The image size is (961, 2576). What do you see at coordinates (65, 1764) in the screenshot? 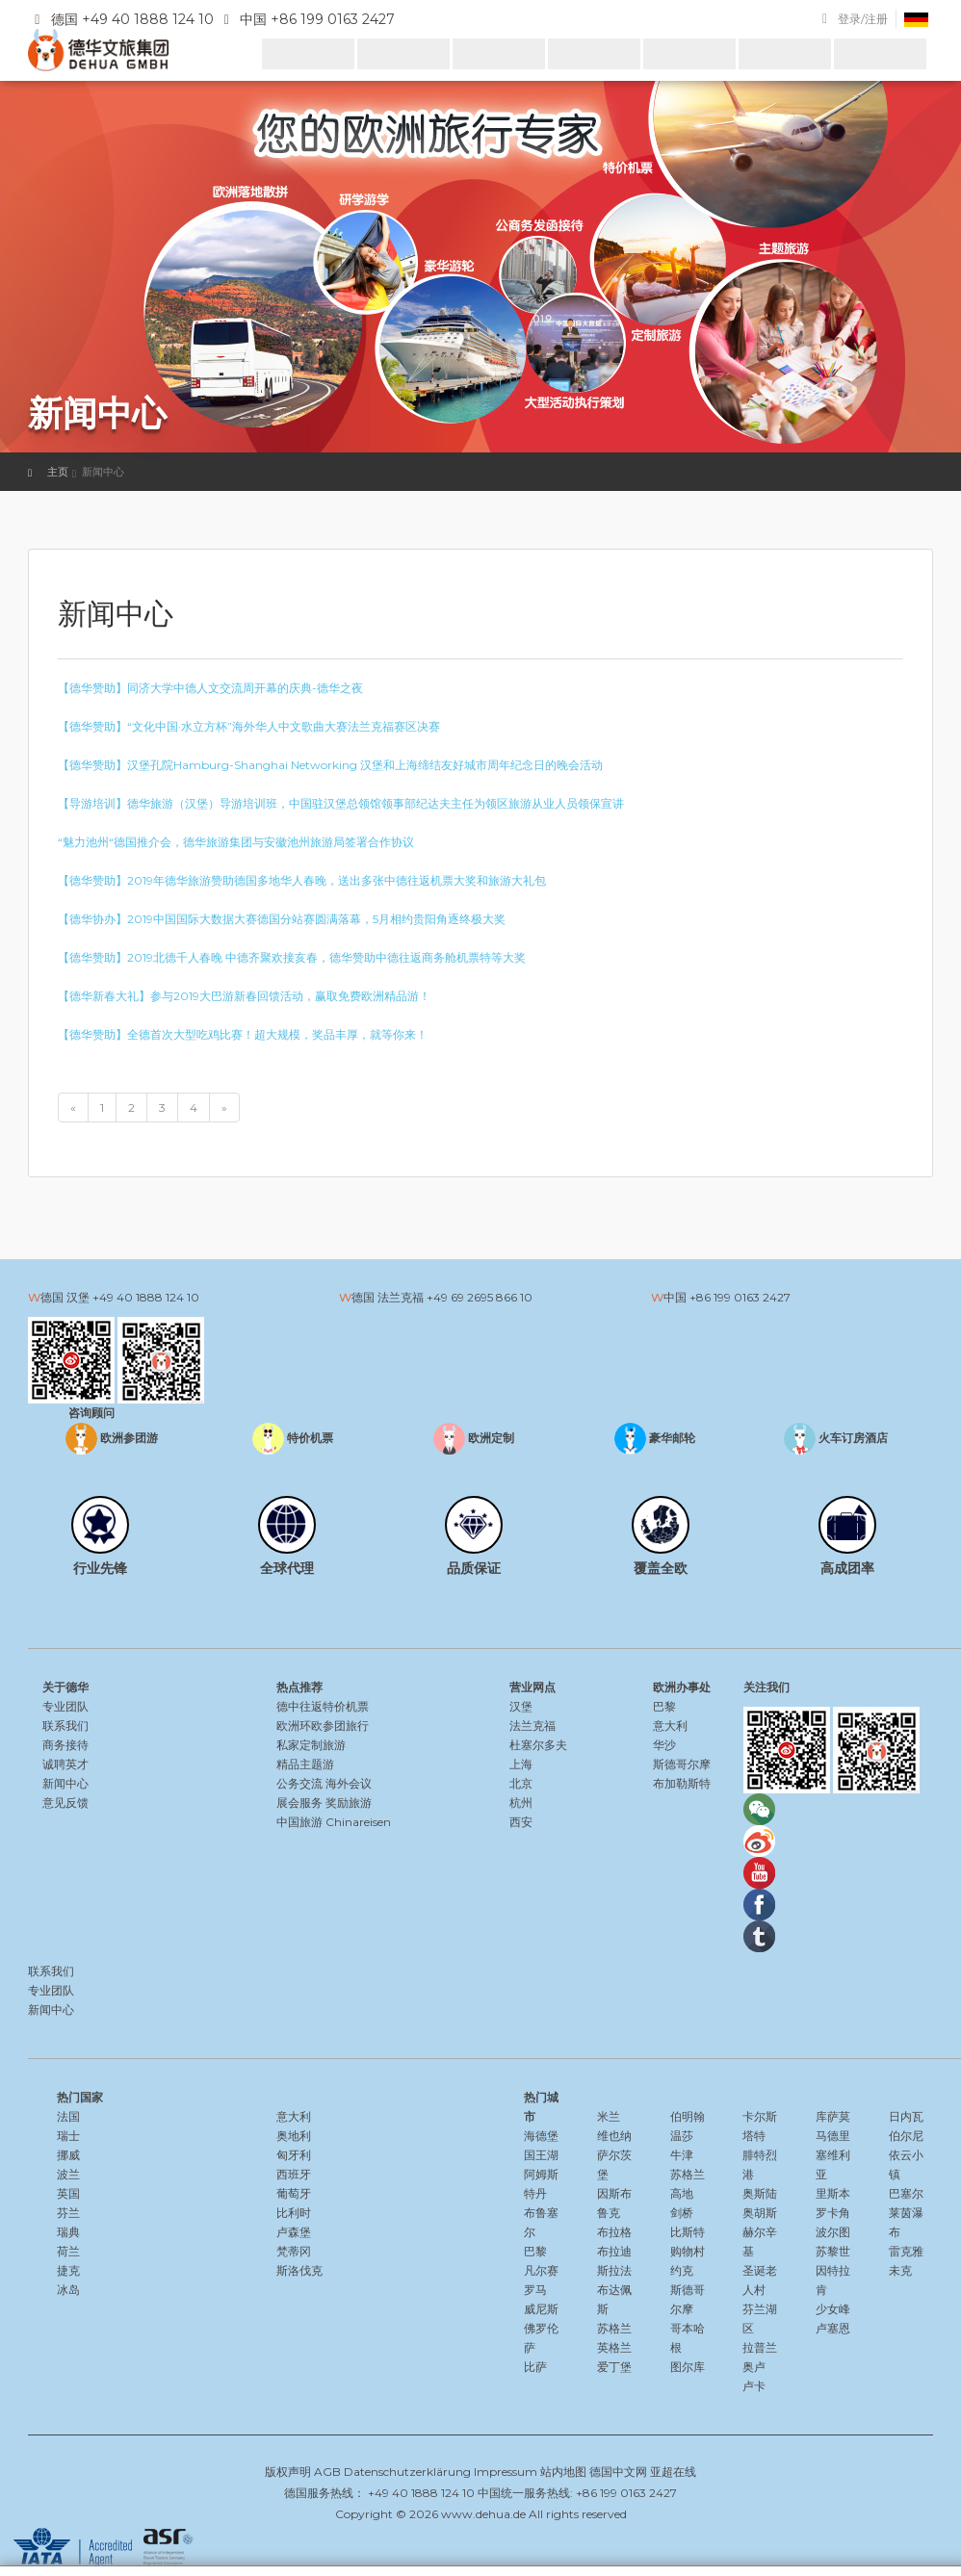
I see `诚聘英才` at bounding box center [65, 1764].